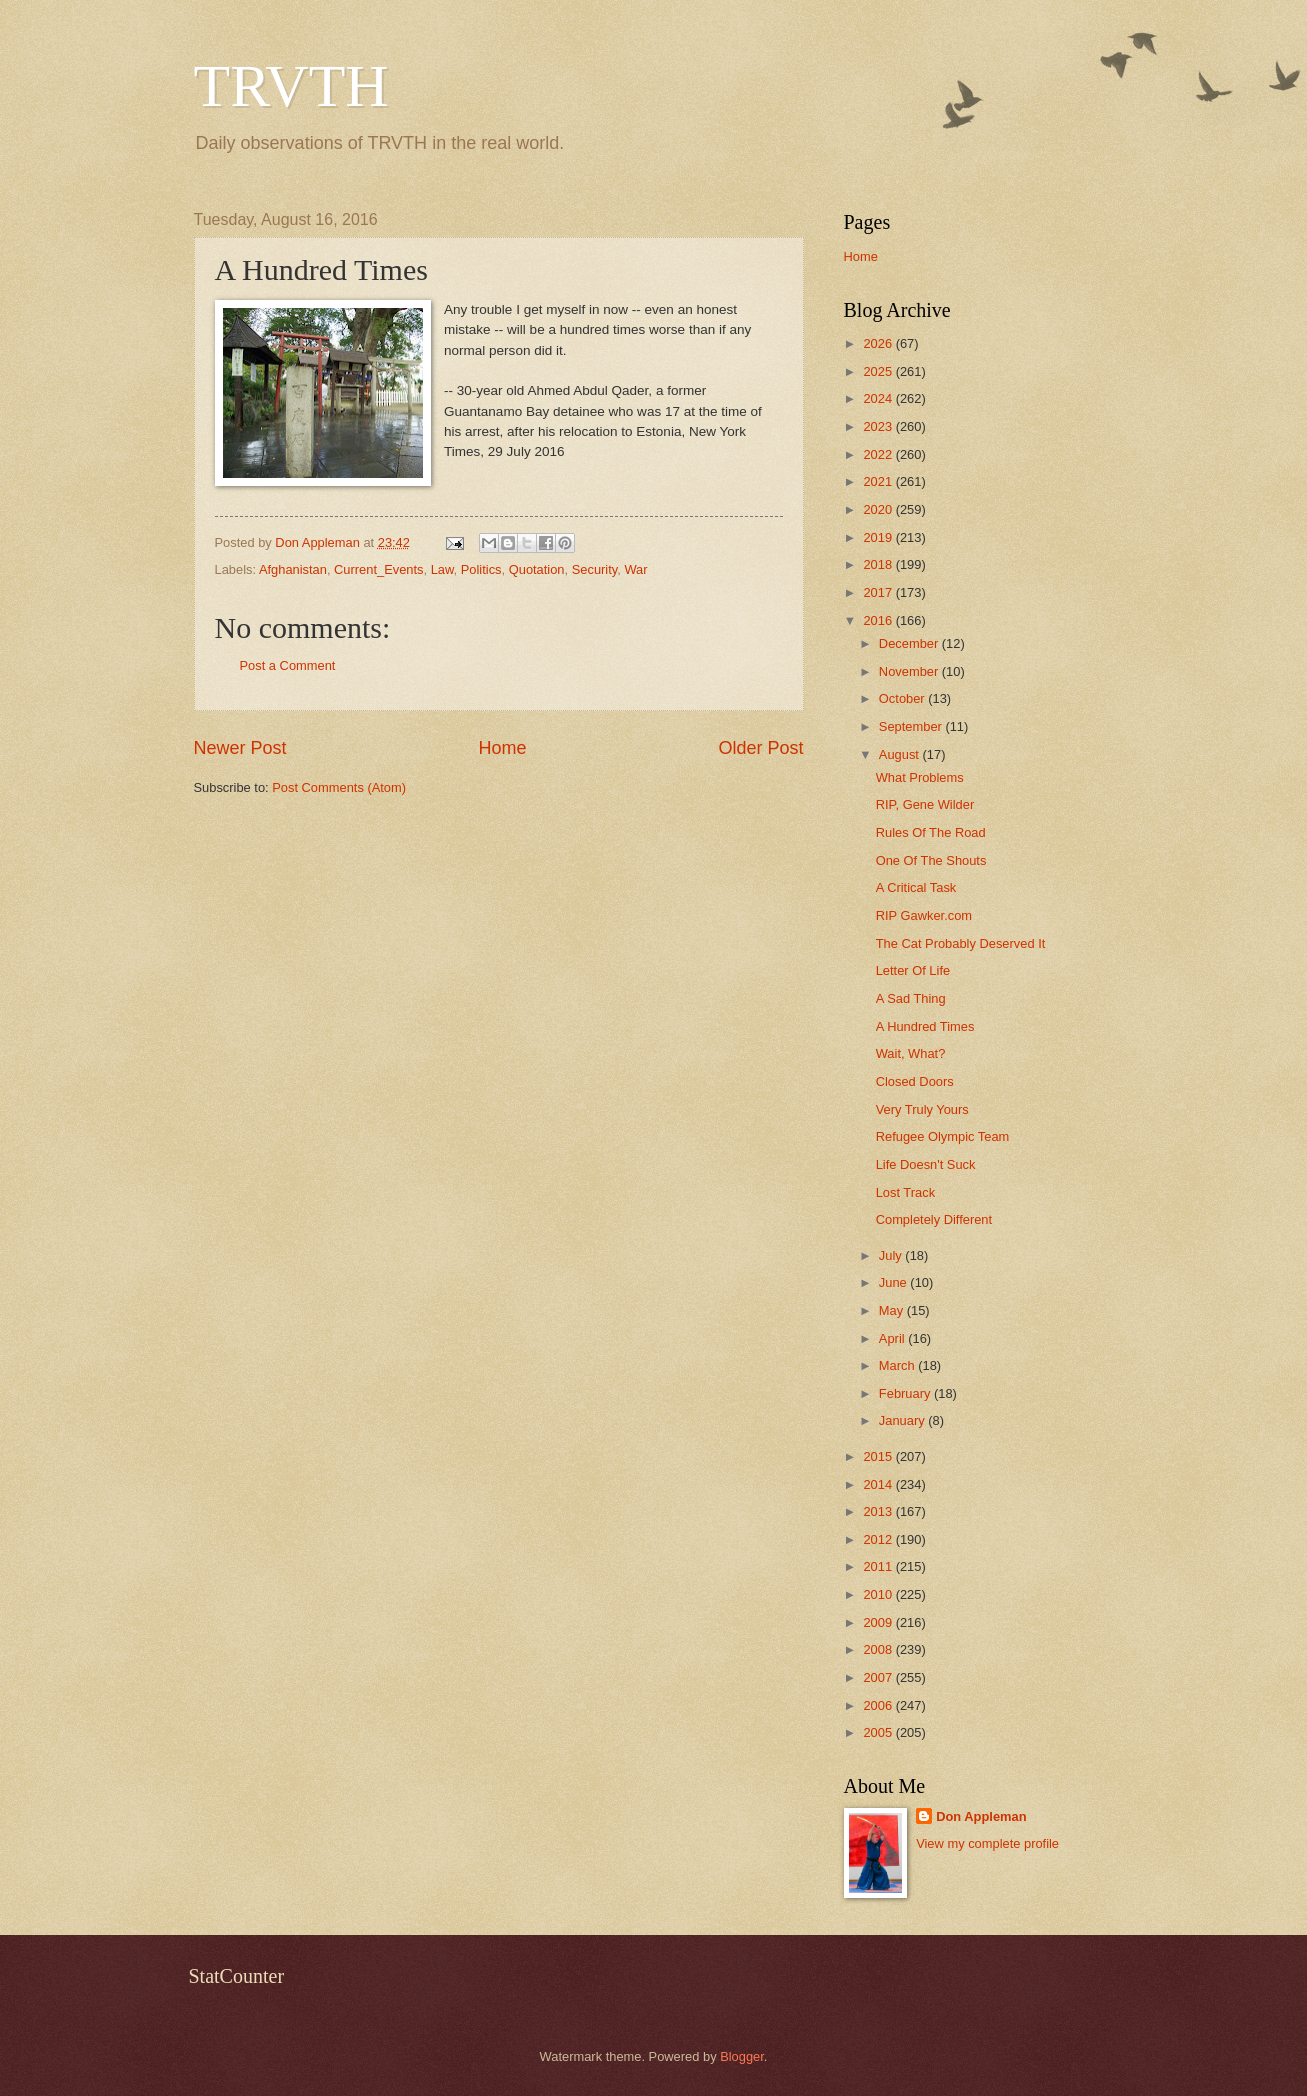 This screenshot has height=2096, width=1307. Describe the element at coordinates (893, 1338) in the screenshot. I see `April` at that location.